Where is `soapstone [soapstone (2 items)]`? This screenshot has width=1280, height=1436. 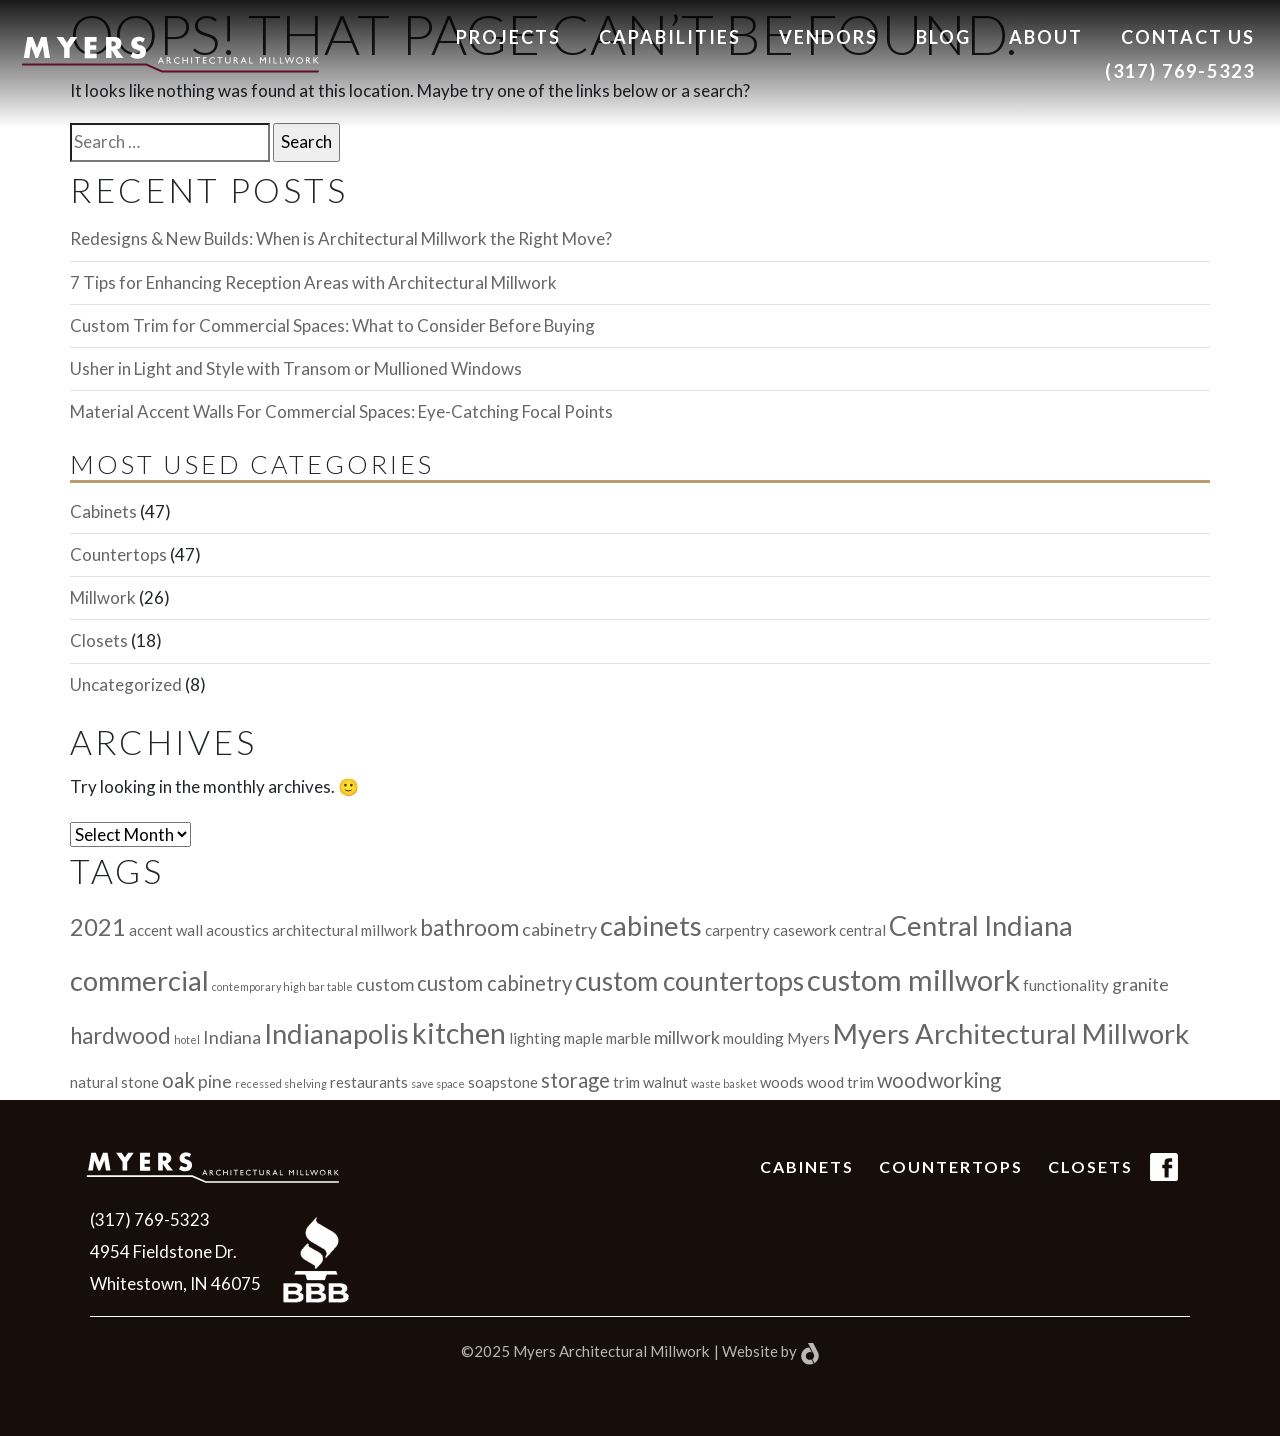 soapstone [soapstone (2 items)] is located at coordinates (503, 1082).